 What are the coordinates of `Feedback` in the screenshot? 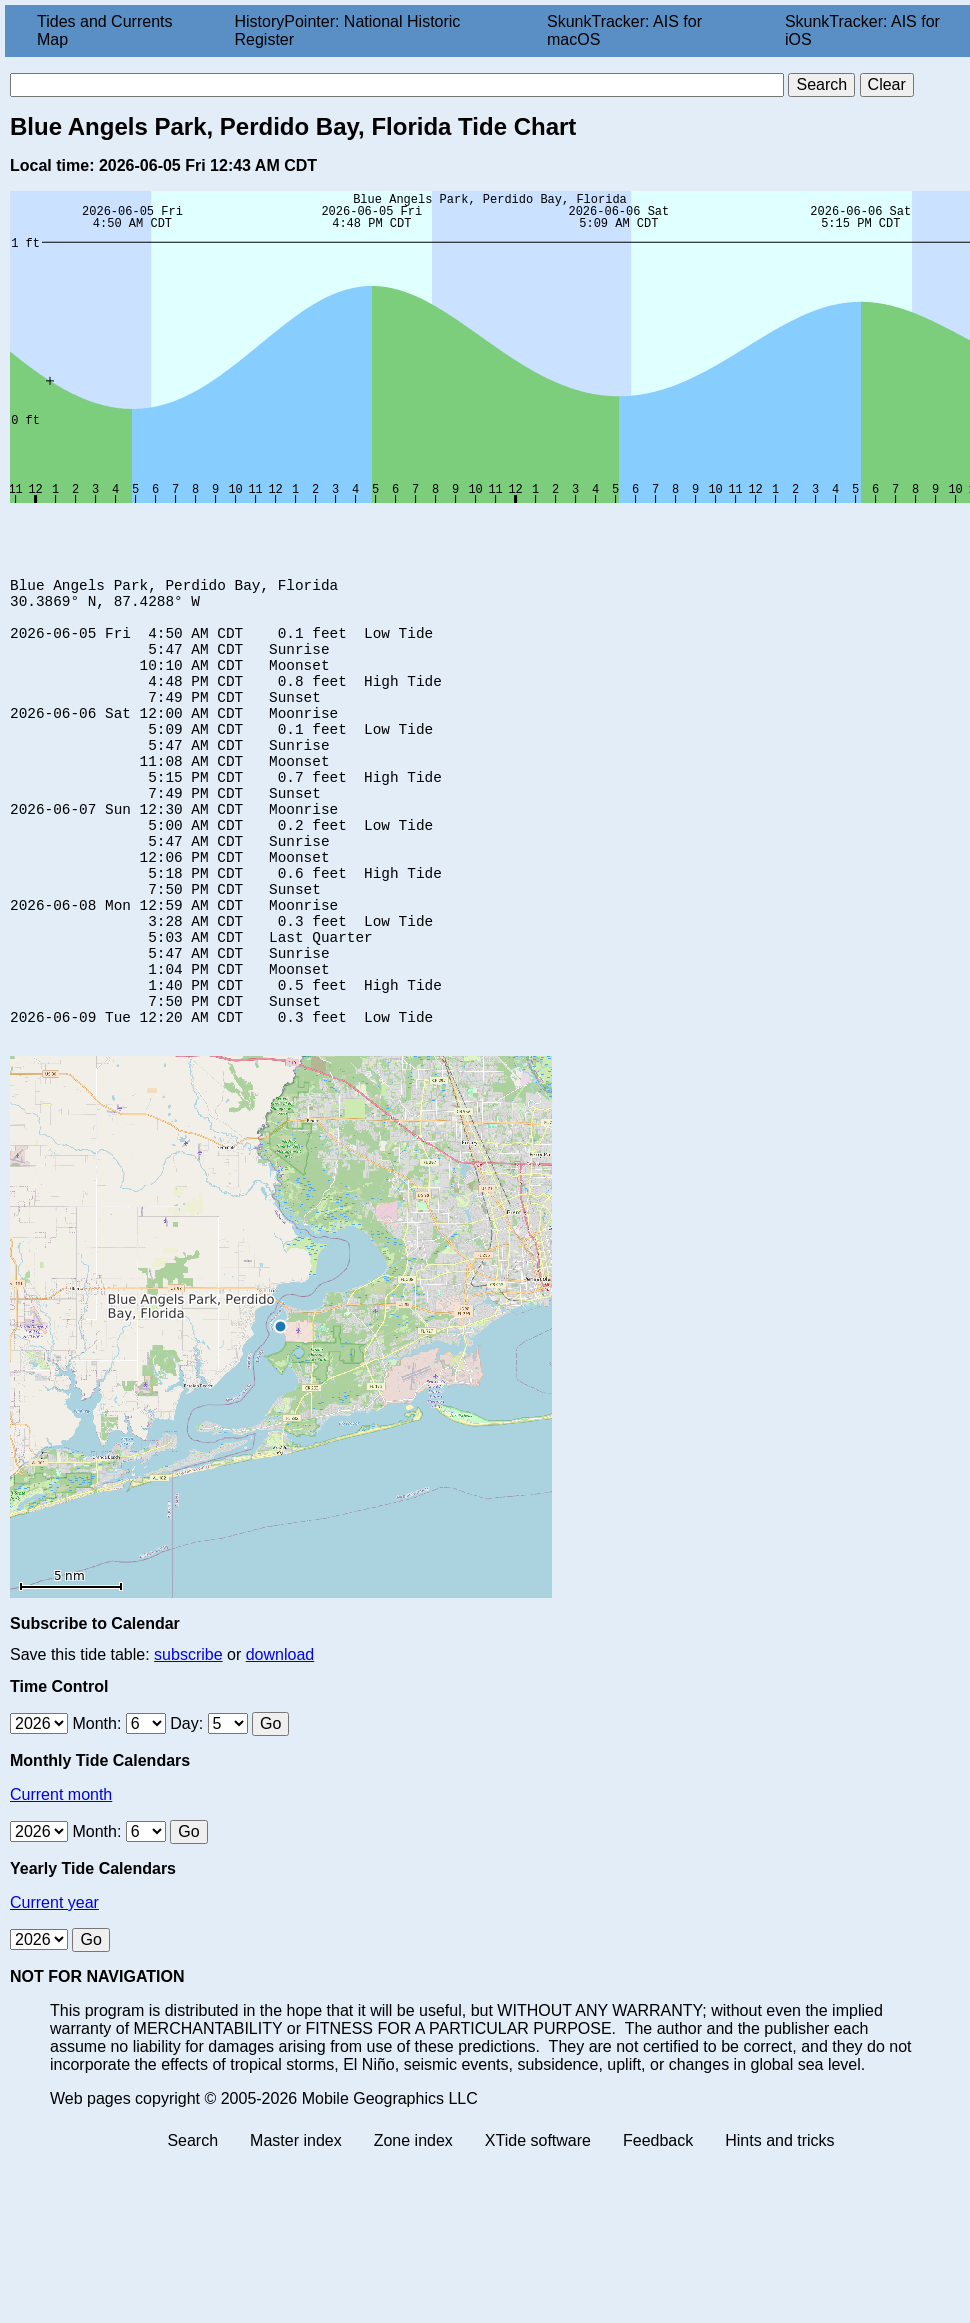 It's located at (658, 2224).